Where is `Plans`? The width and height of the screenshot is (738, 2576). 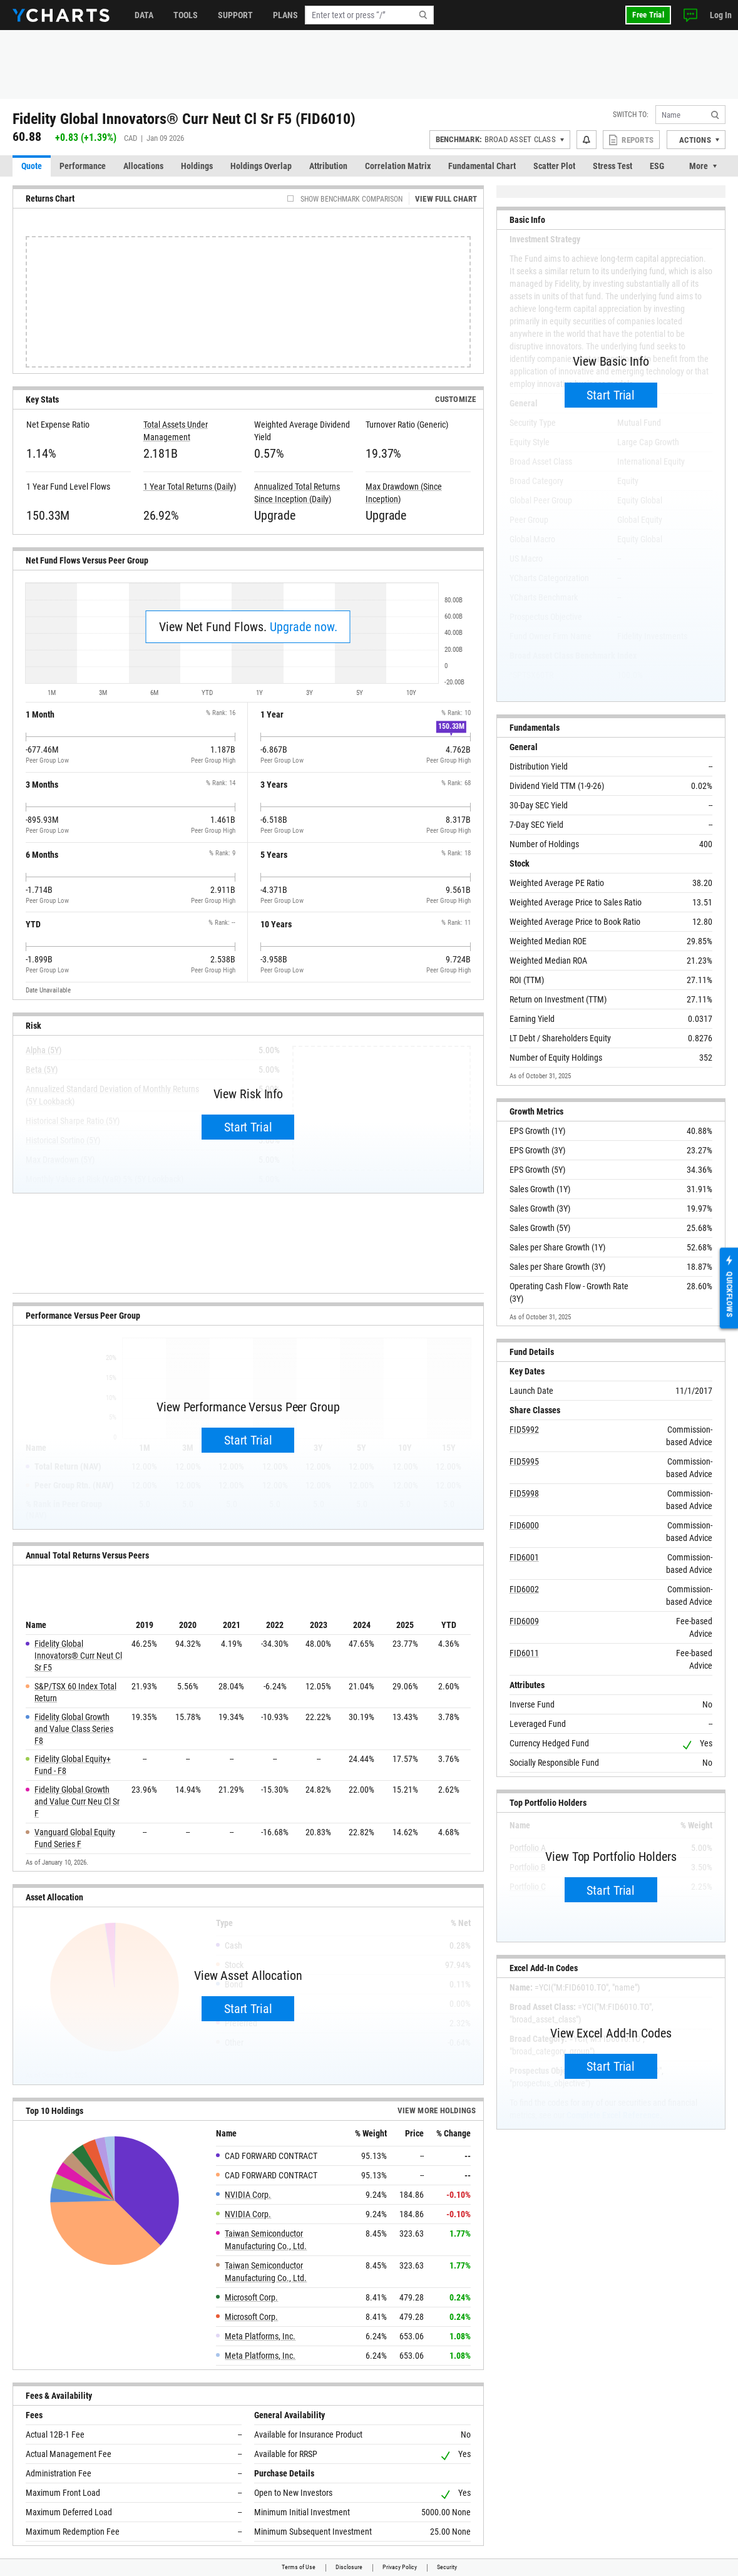
Plans is located at coordinates (285, 15).